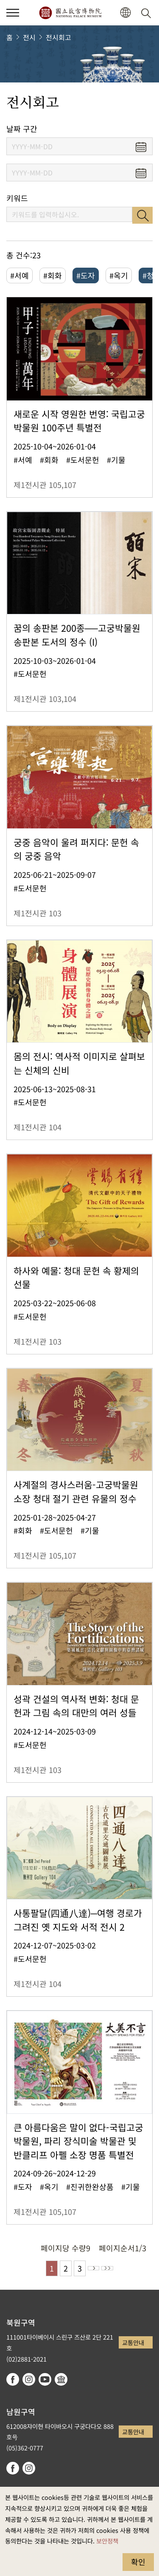 The image size is (159, 2576). Describe the element at coordinates (70, 12) in the screenshot. I see `국립고궁박물원` at that location.